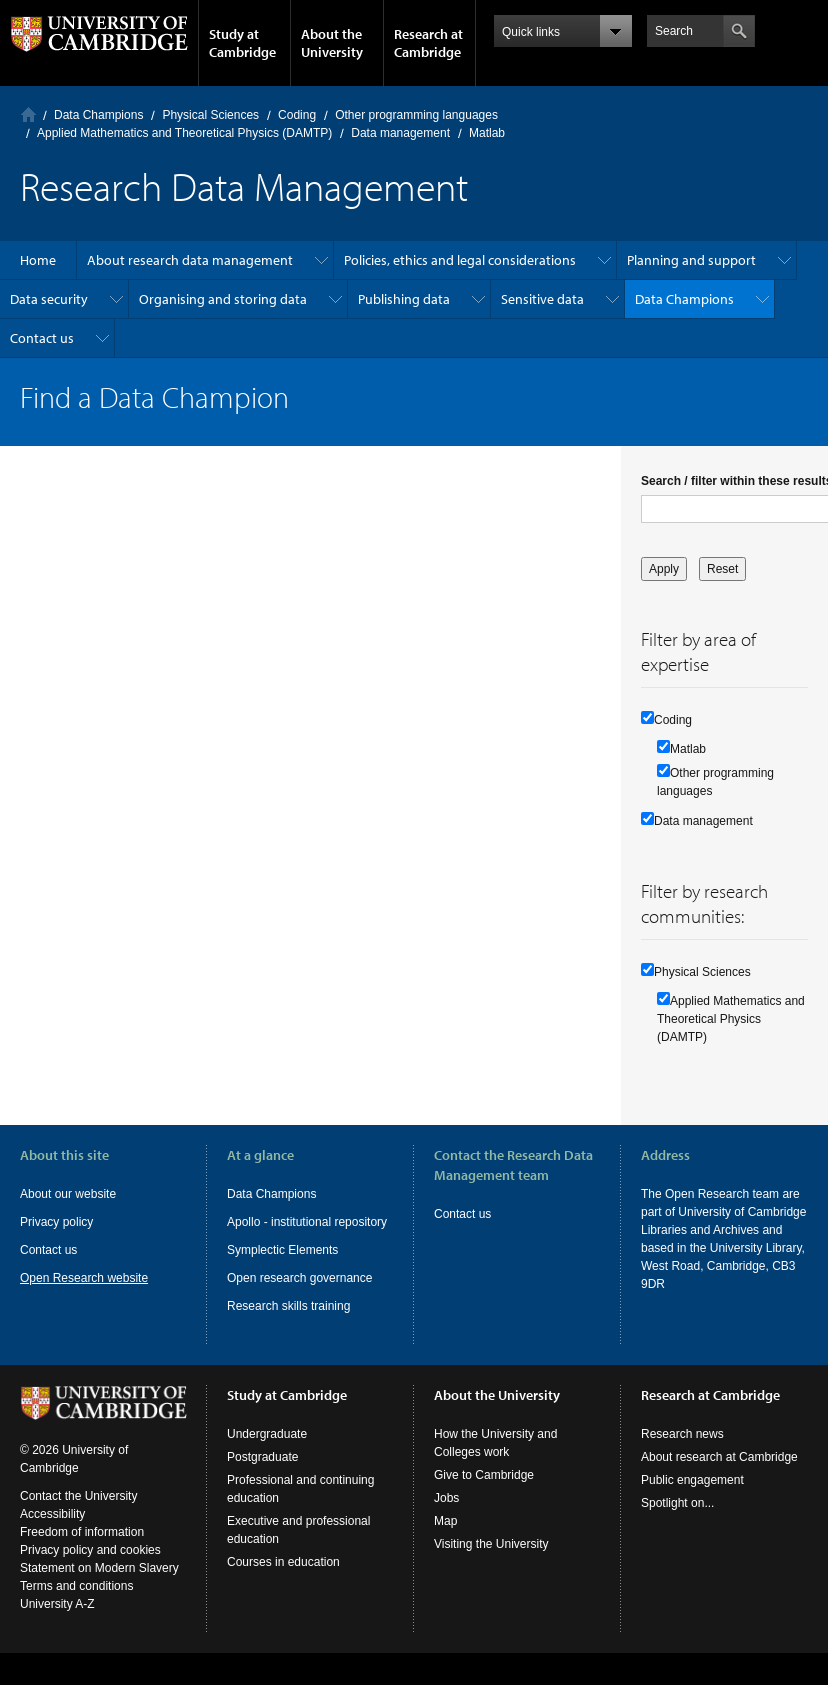 Image resolution: width=828 pixels, height=1685 pixels. I want to click on About research at Cambridge, so click(719, 1475).